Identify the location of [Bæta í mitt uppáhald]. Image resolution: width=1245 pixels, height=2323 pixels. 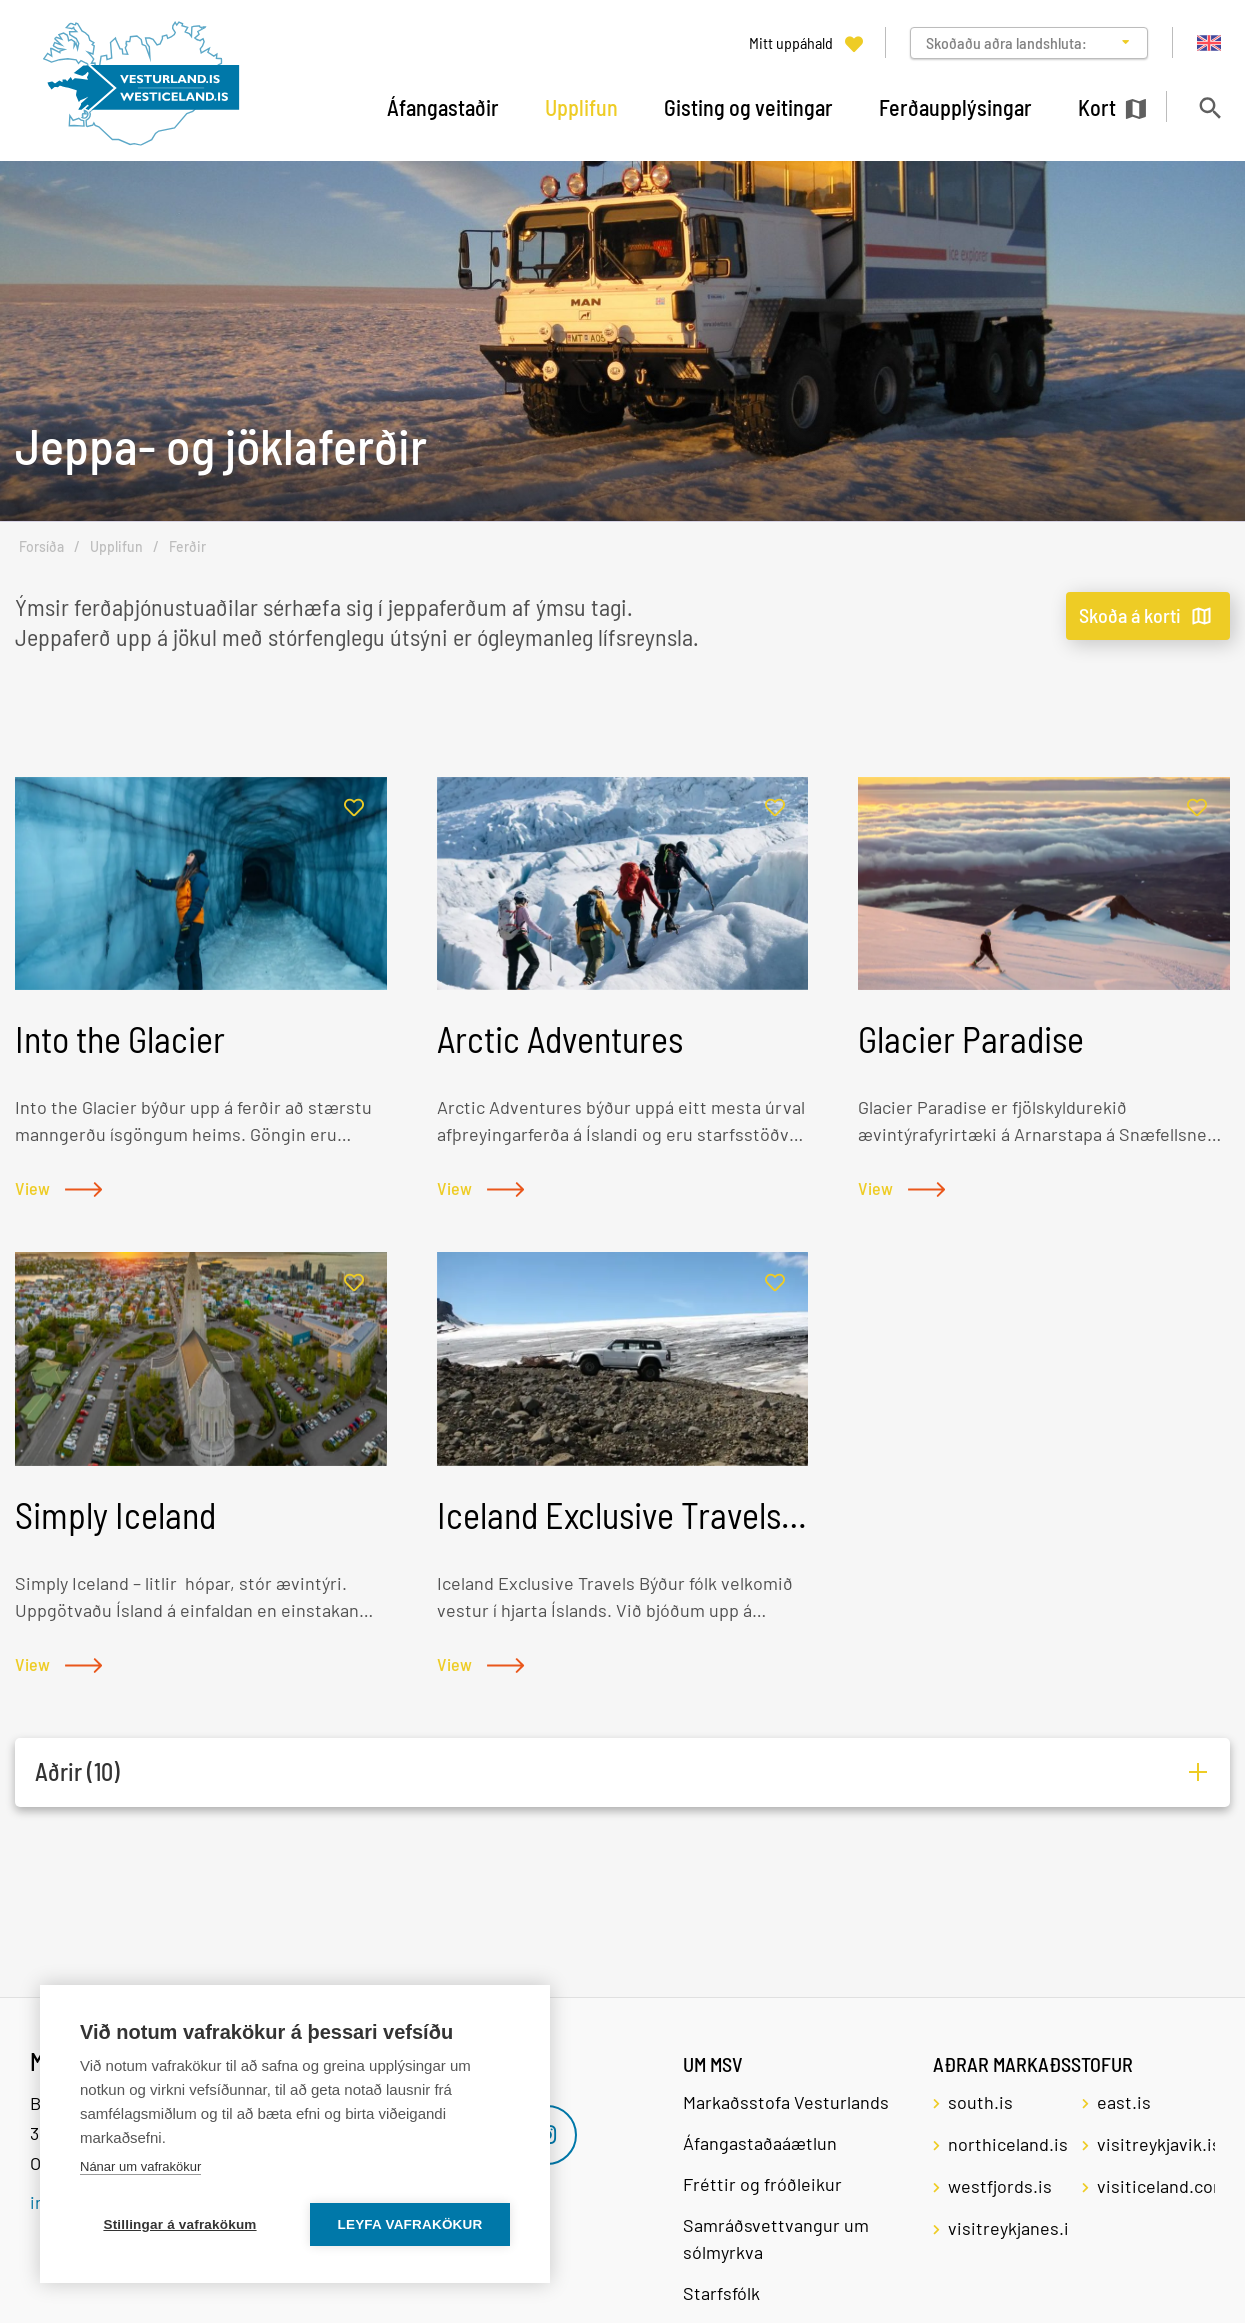
(354, 808).